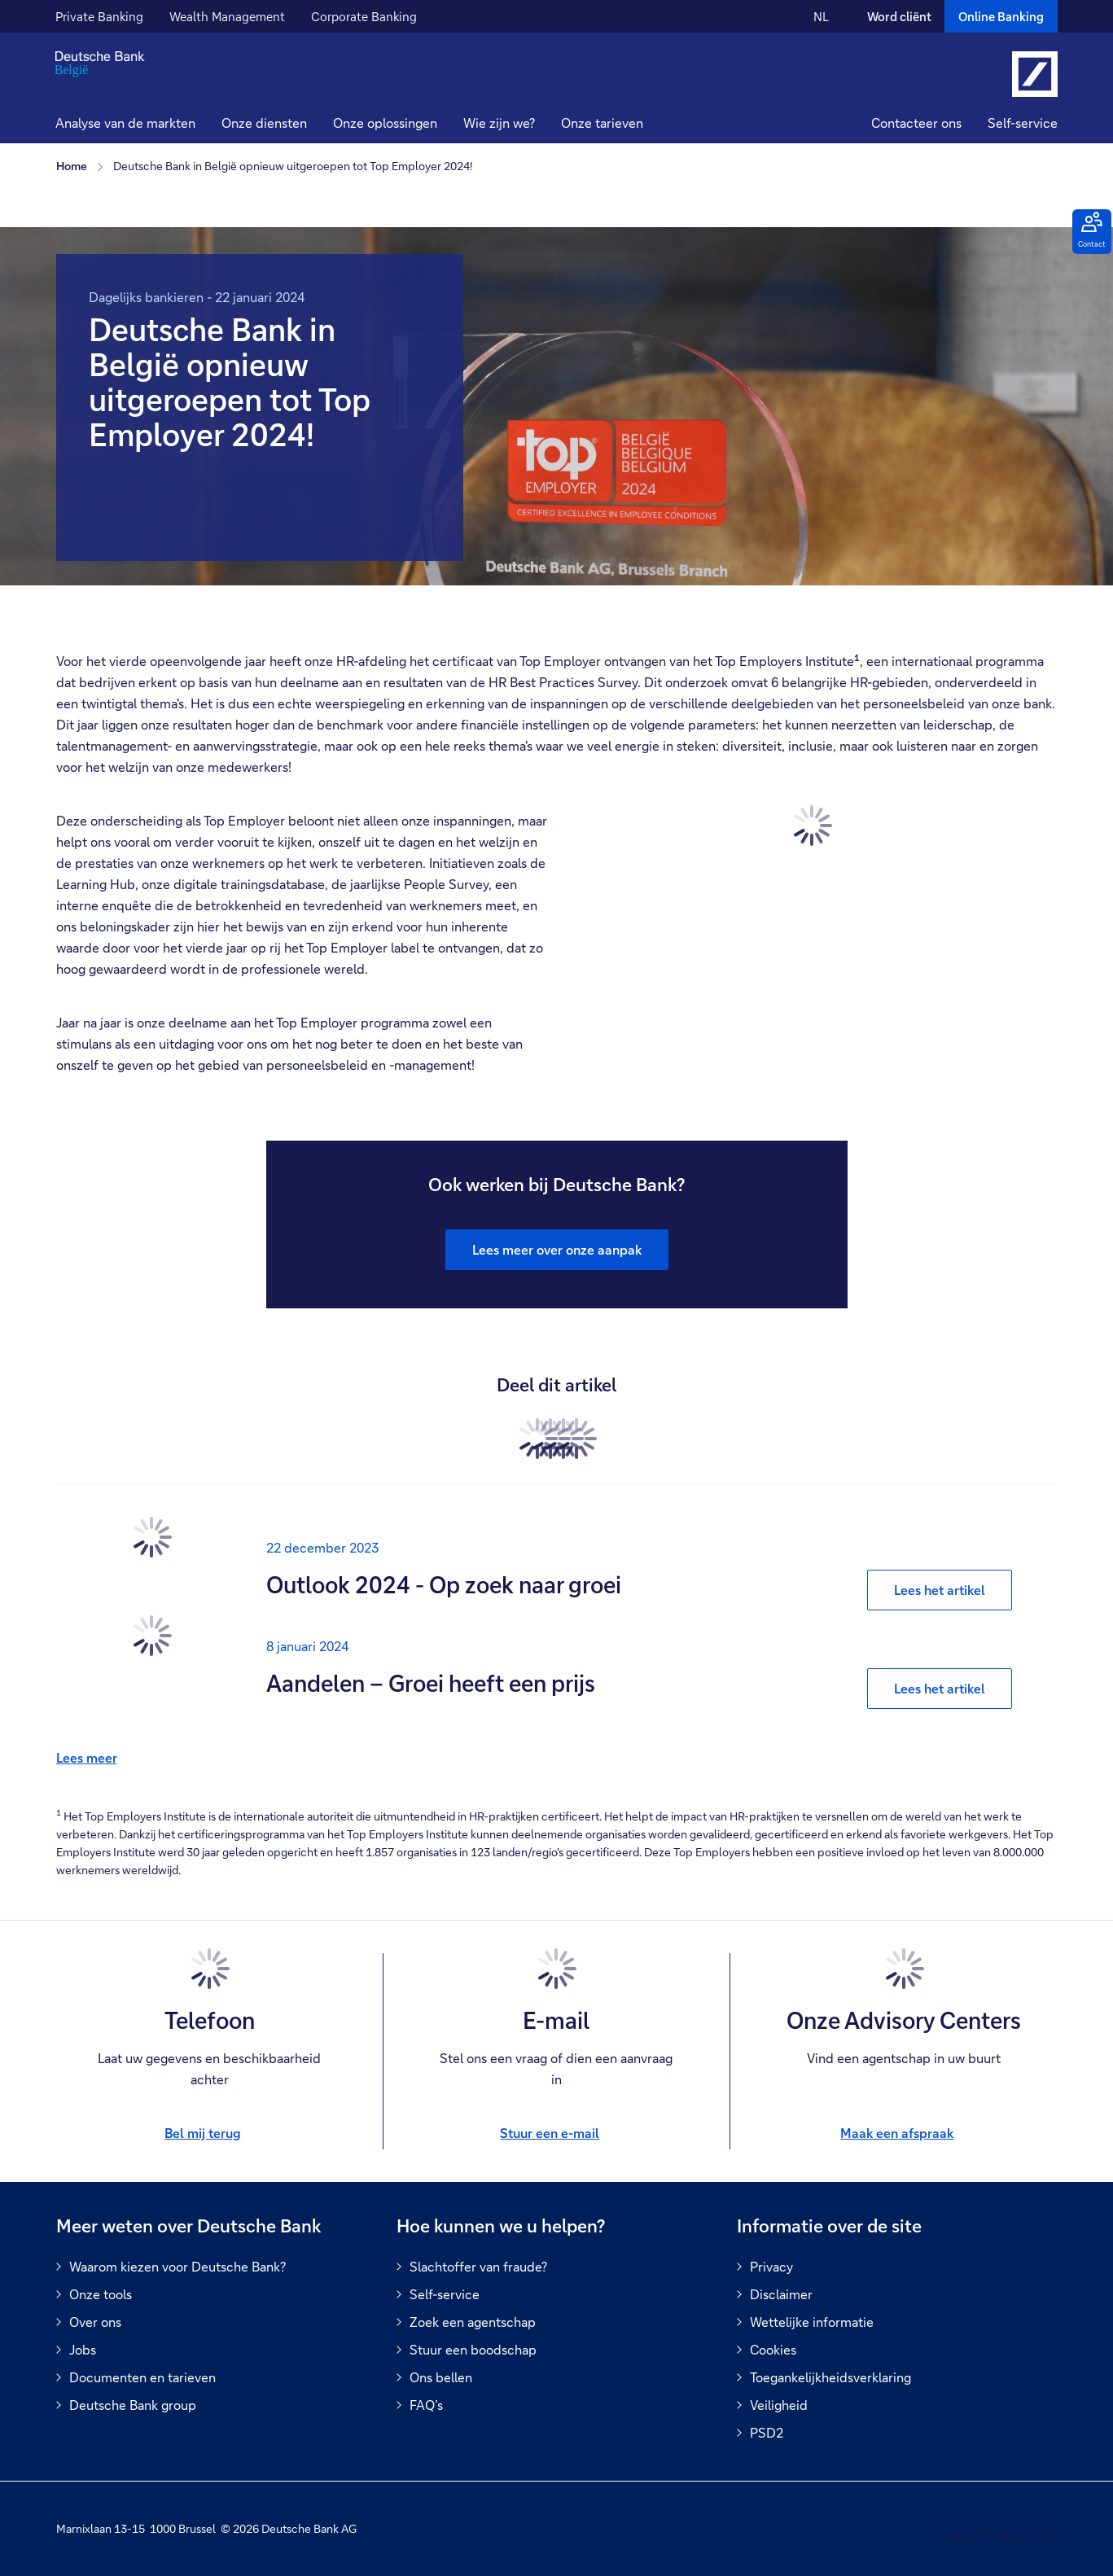  Describe the element at coordinates (916, 122) in the screenshot. I see `Contacteer ons` at that location.